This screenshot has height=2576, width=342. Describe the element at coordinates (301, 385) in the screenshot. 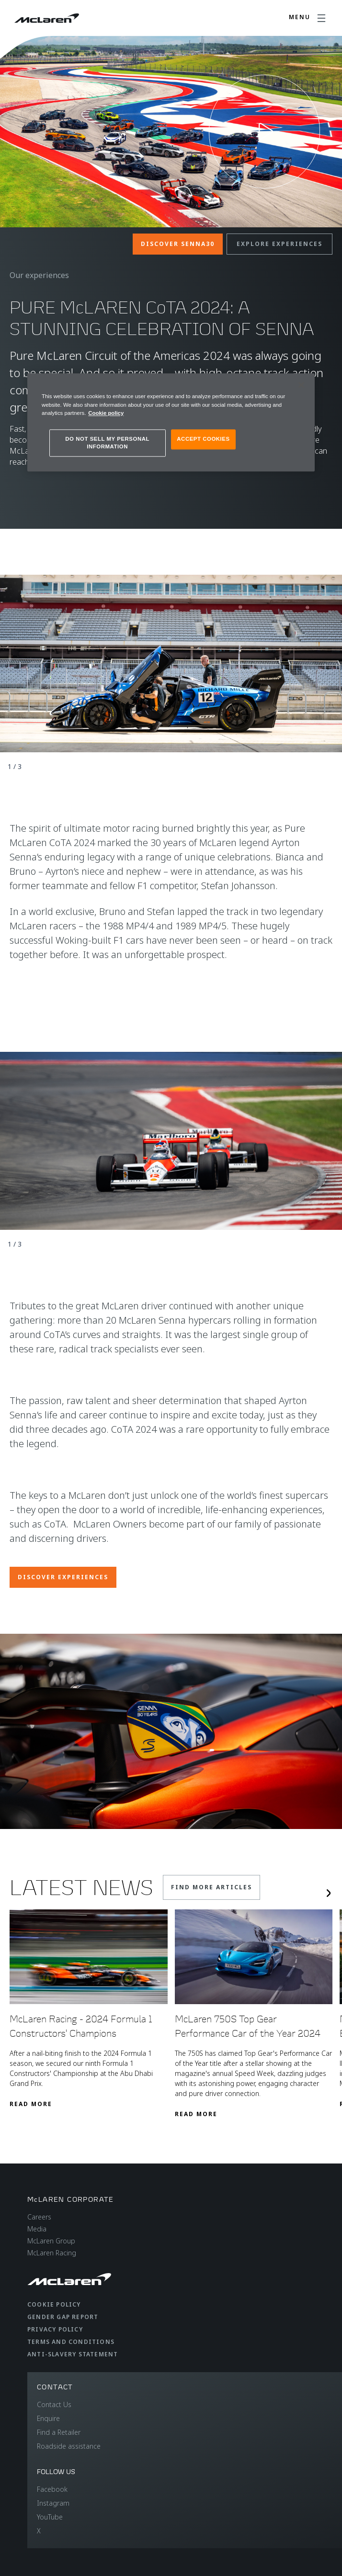

I see `[Close]` at that location.